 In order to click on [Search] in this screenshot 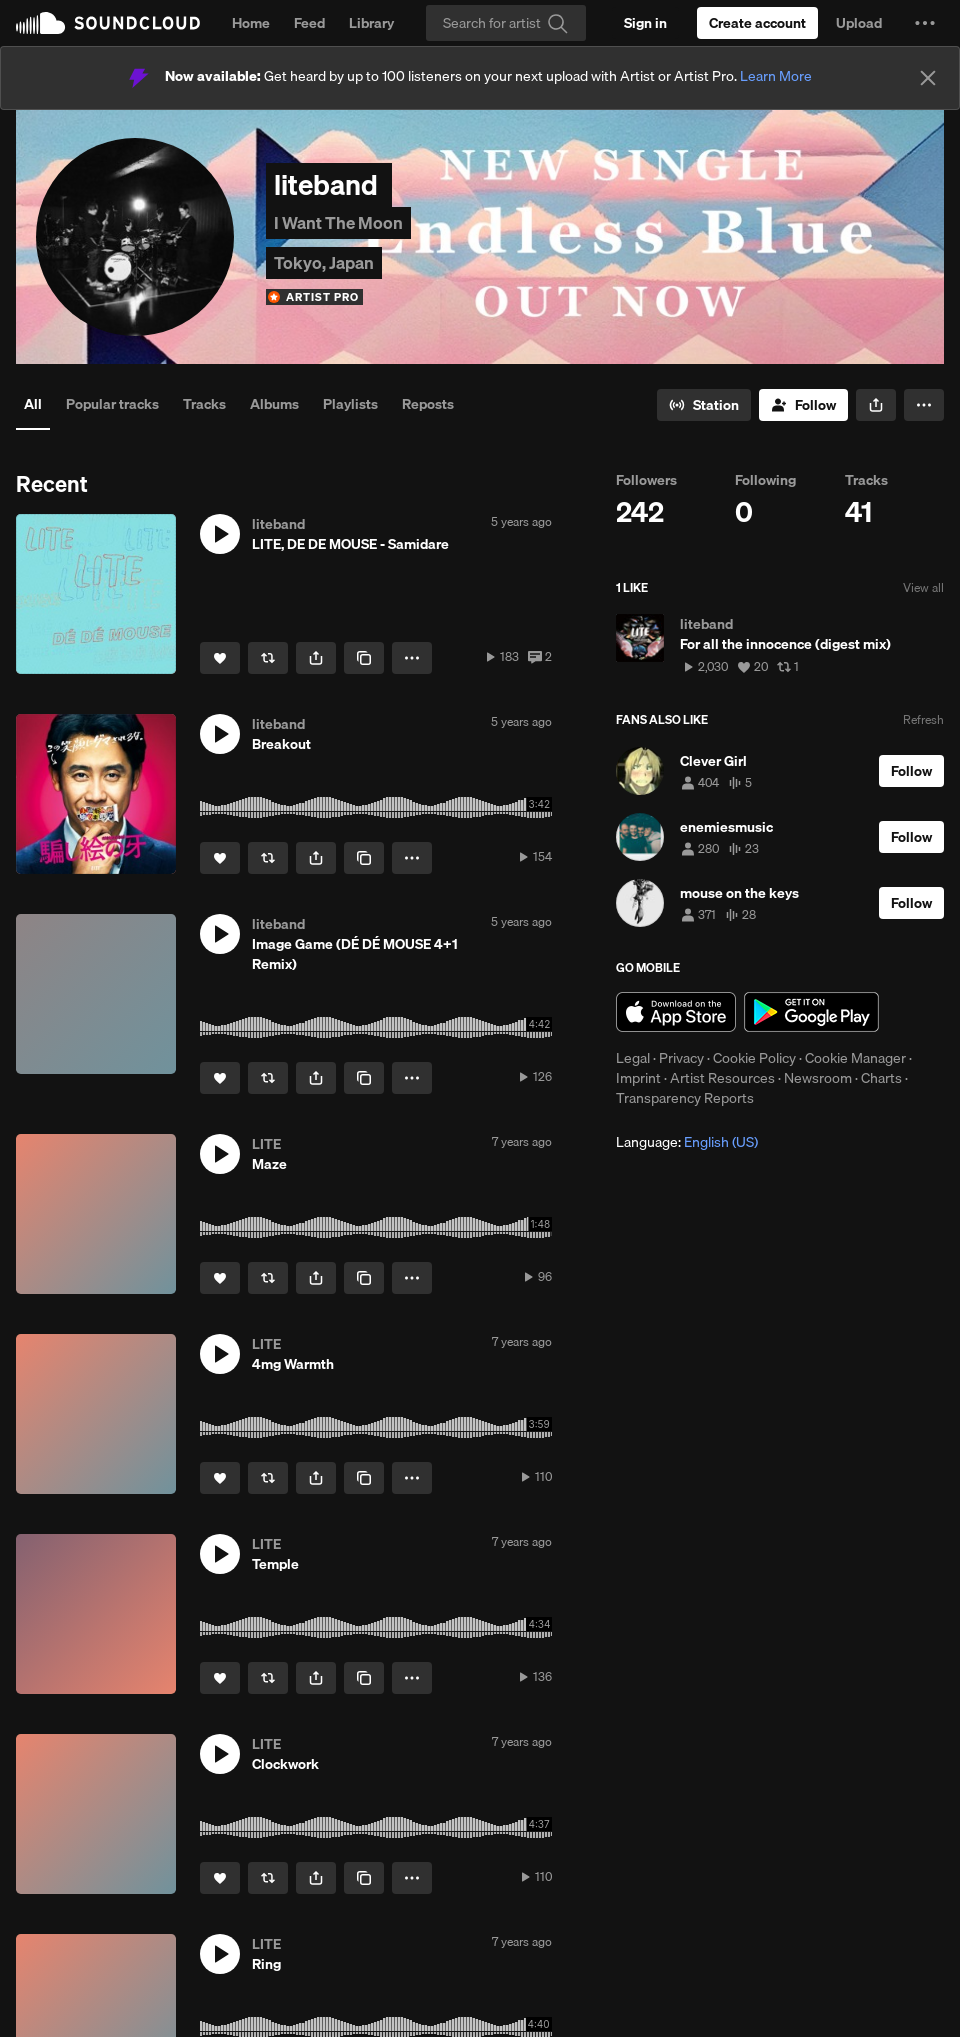, I will do `click(506, 23)`.